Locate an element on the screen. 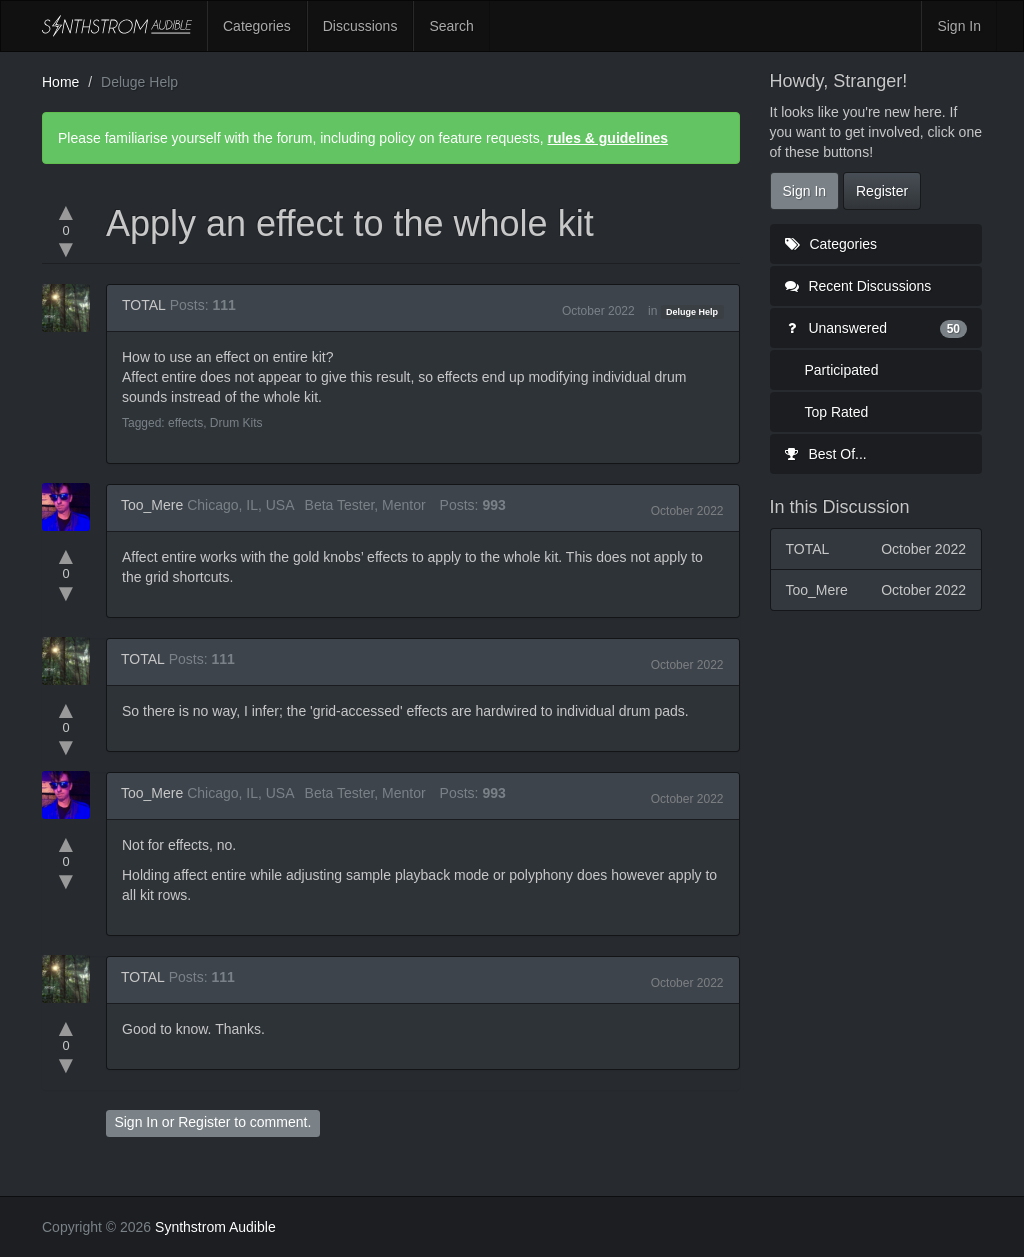  Top Rated is located at coordinates (837, 412).